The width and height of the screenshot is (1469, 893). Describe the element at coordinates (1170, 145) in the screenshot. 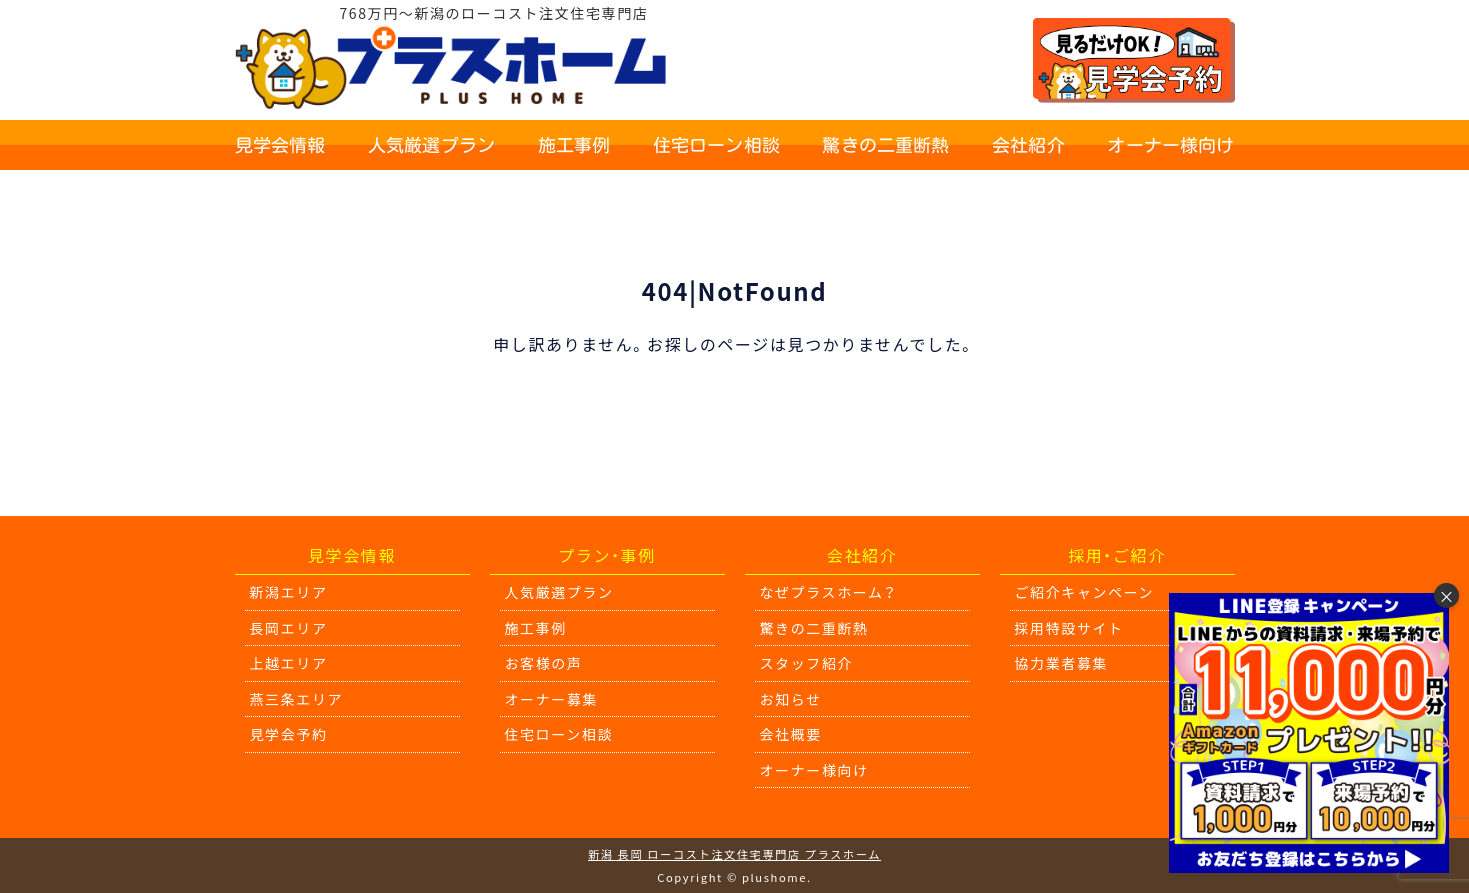

I see `オーナー様向け` at that location.